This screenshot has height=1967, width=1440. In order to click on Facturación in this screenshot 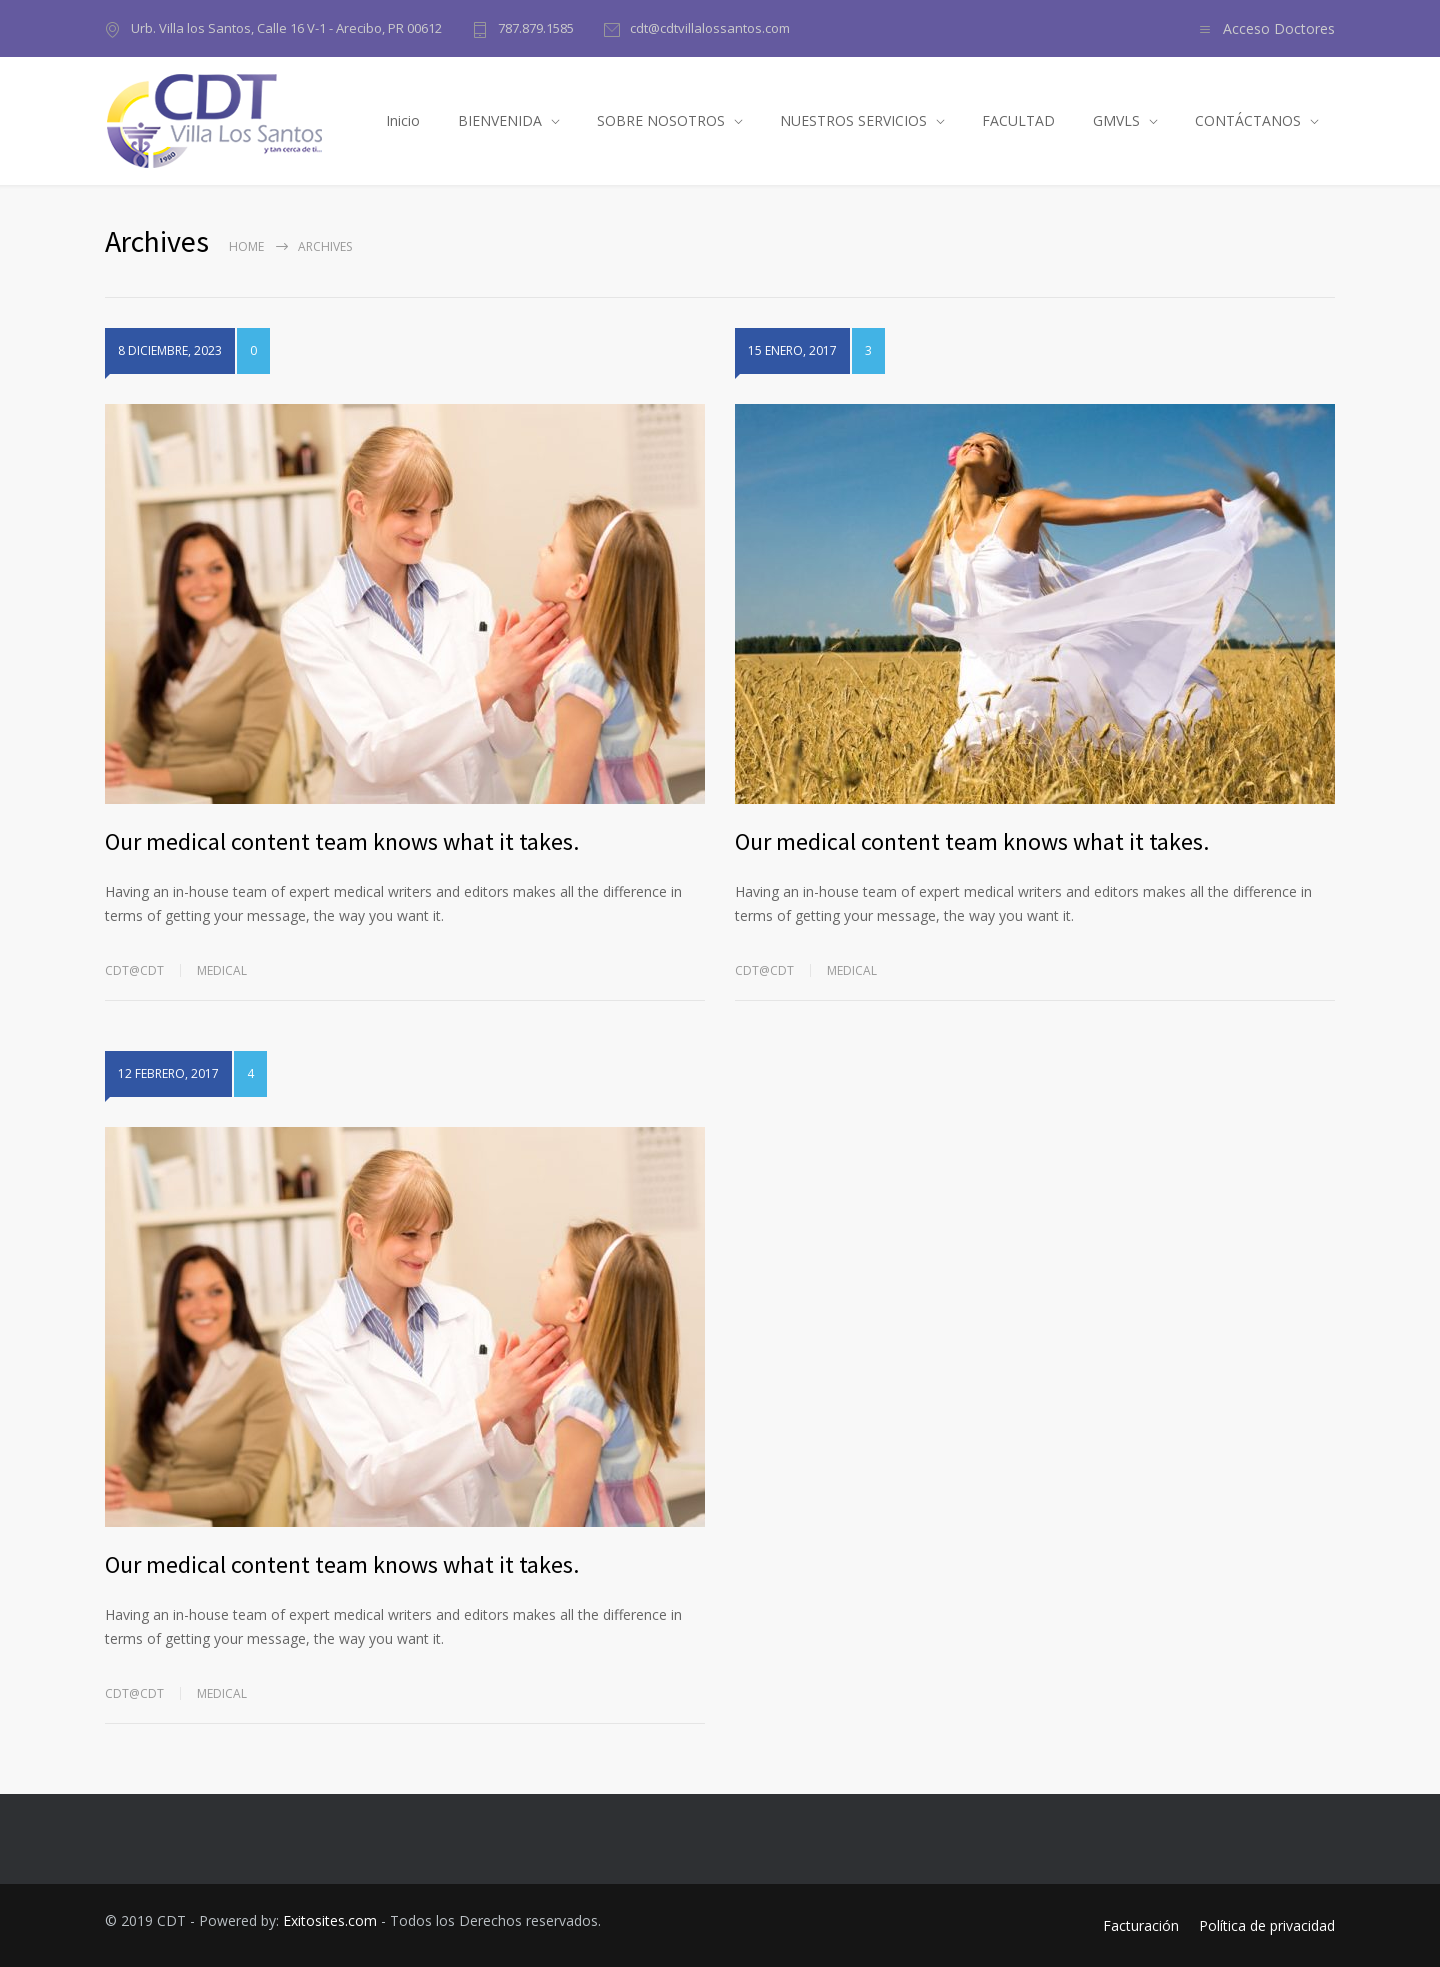, I will do `click(1141, 1925)`.